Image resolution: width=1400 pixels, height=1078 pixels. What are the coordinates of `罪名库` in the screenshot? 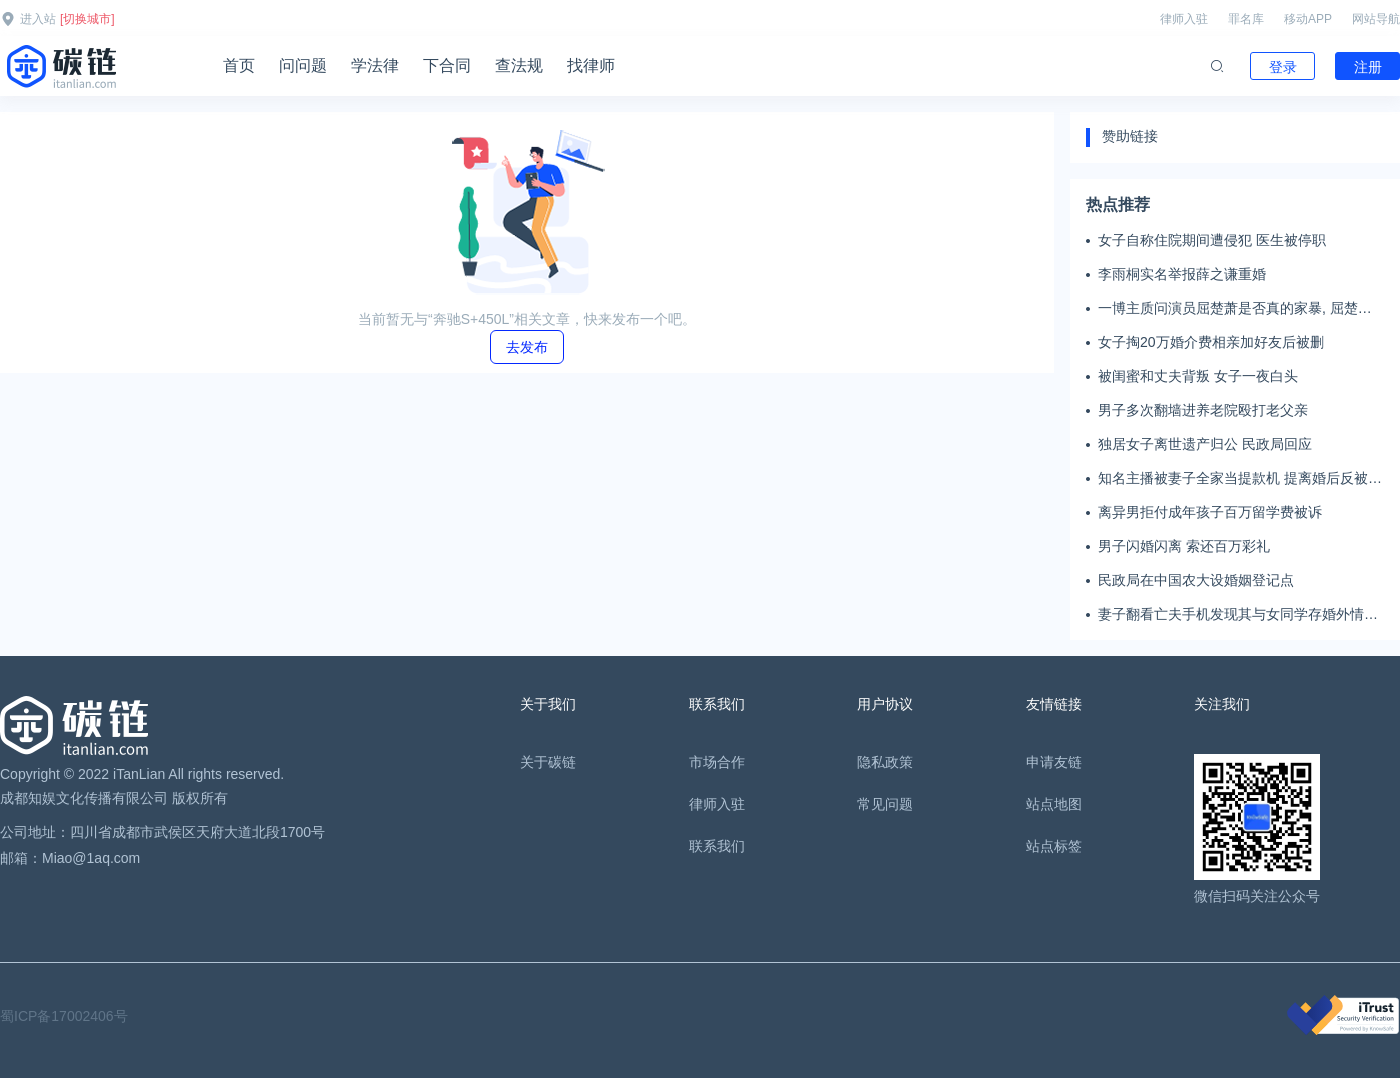 It's located at (1246, 19).